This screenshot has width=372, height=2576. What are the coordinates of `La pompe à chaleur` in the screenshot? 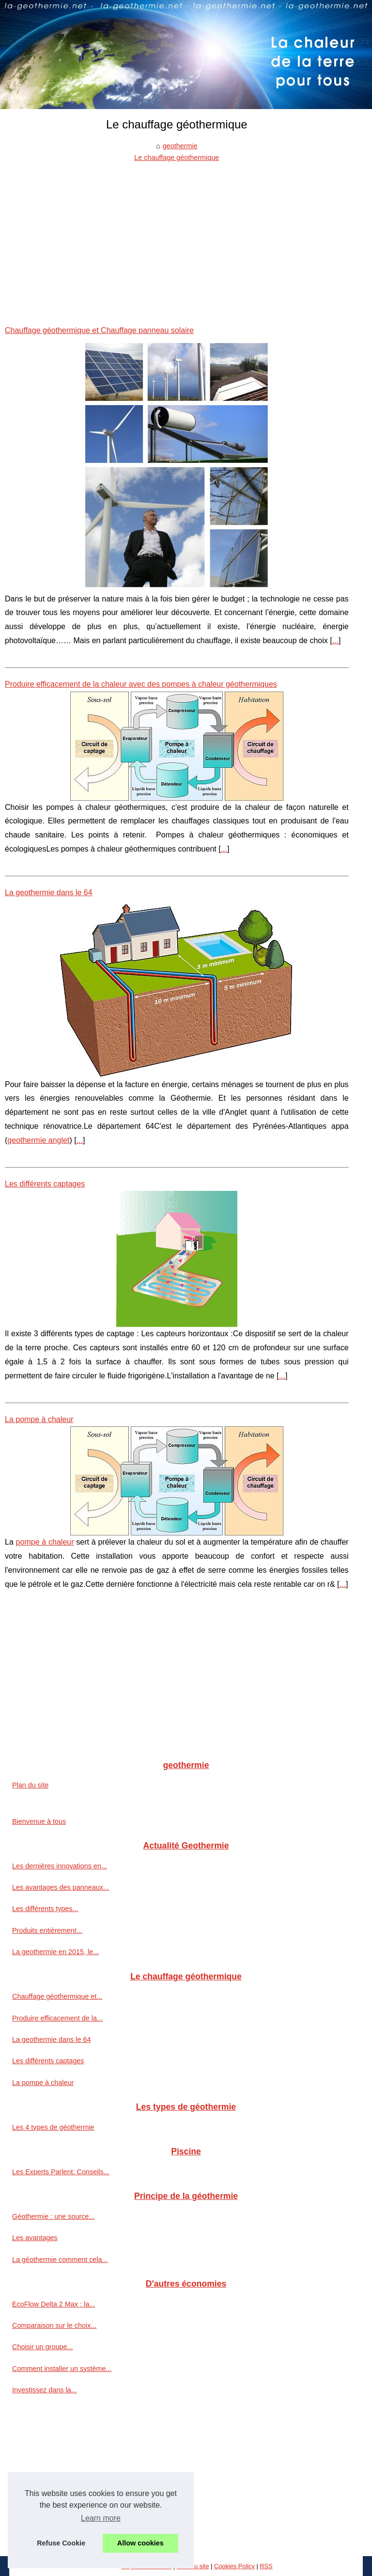 It's located at (39, 1419).